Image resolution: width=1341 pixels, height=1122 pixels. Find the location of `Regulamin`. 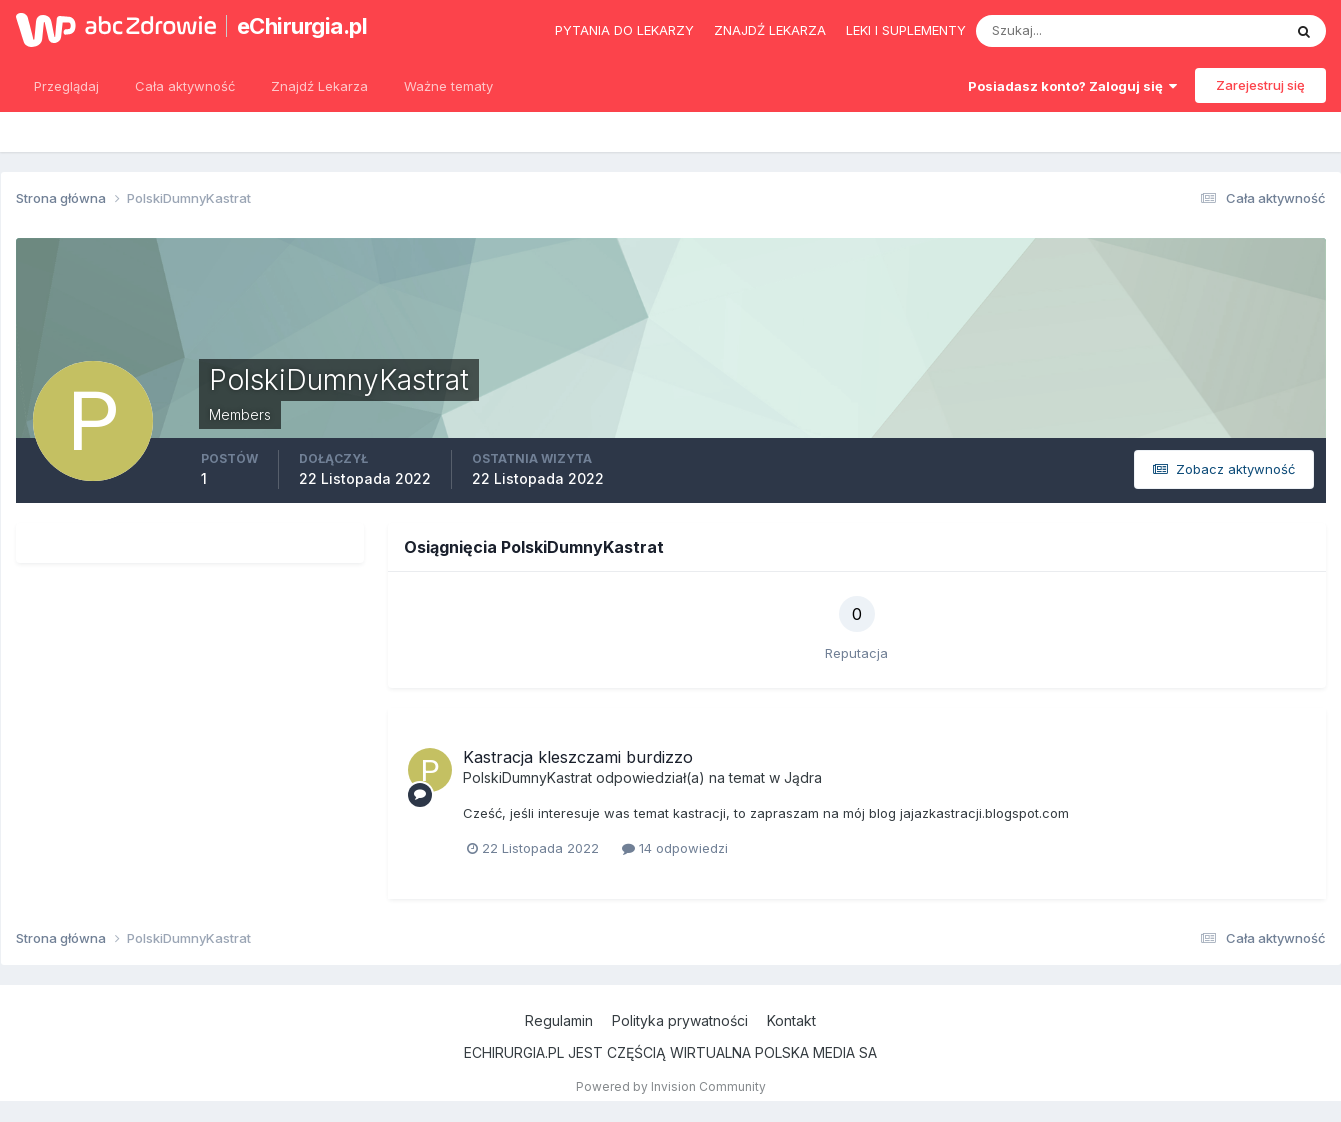

Regulamin is located at coordinates (559, 1020).